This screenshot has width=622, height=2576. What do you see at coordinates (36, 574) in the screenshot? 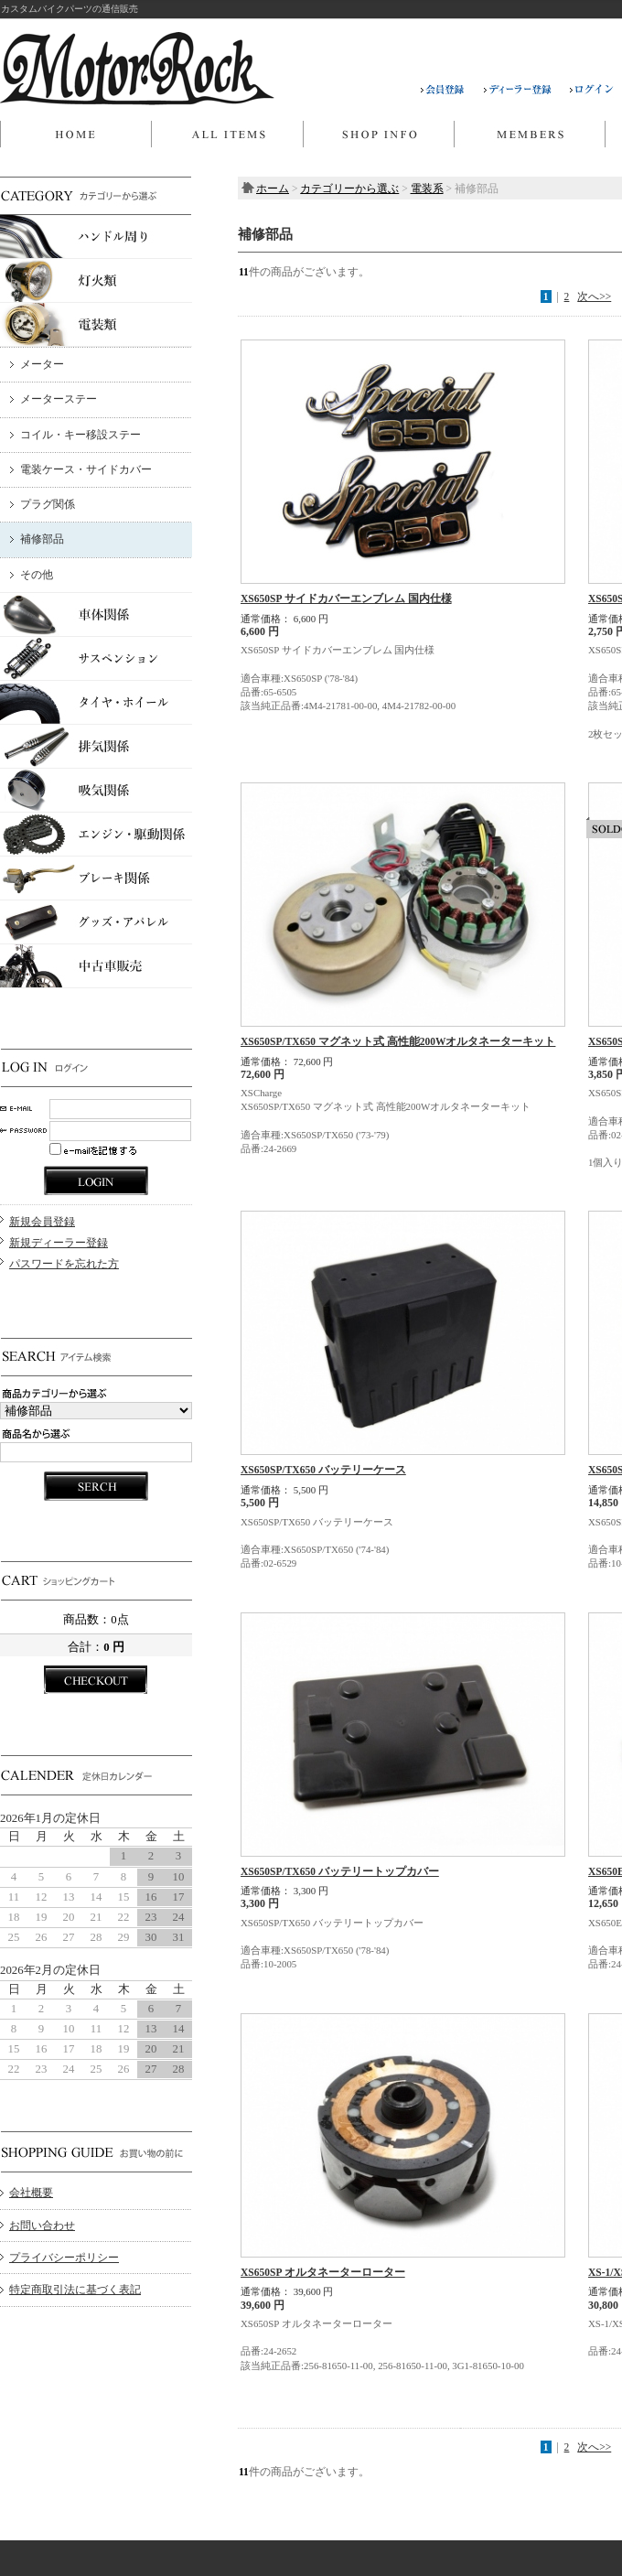
I see `その他` at bounding box center [36, 574].